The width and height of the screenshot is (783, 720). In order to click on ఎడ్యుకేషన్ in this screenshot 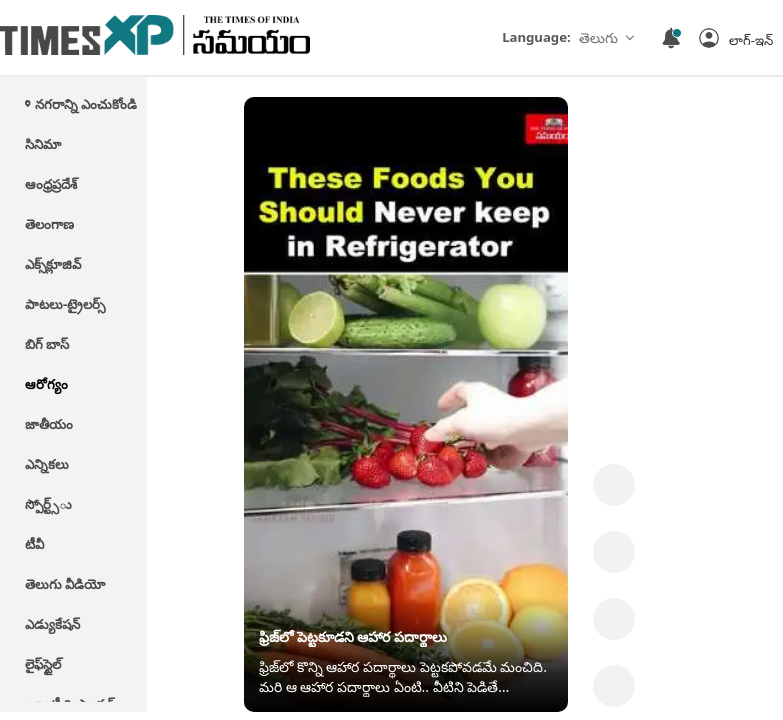, I will do `click(52, 624)`.